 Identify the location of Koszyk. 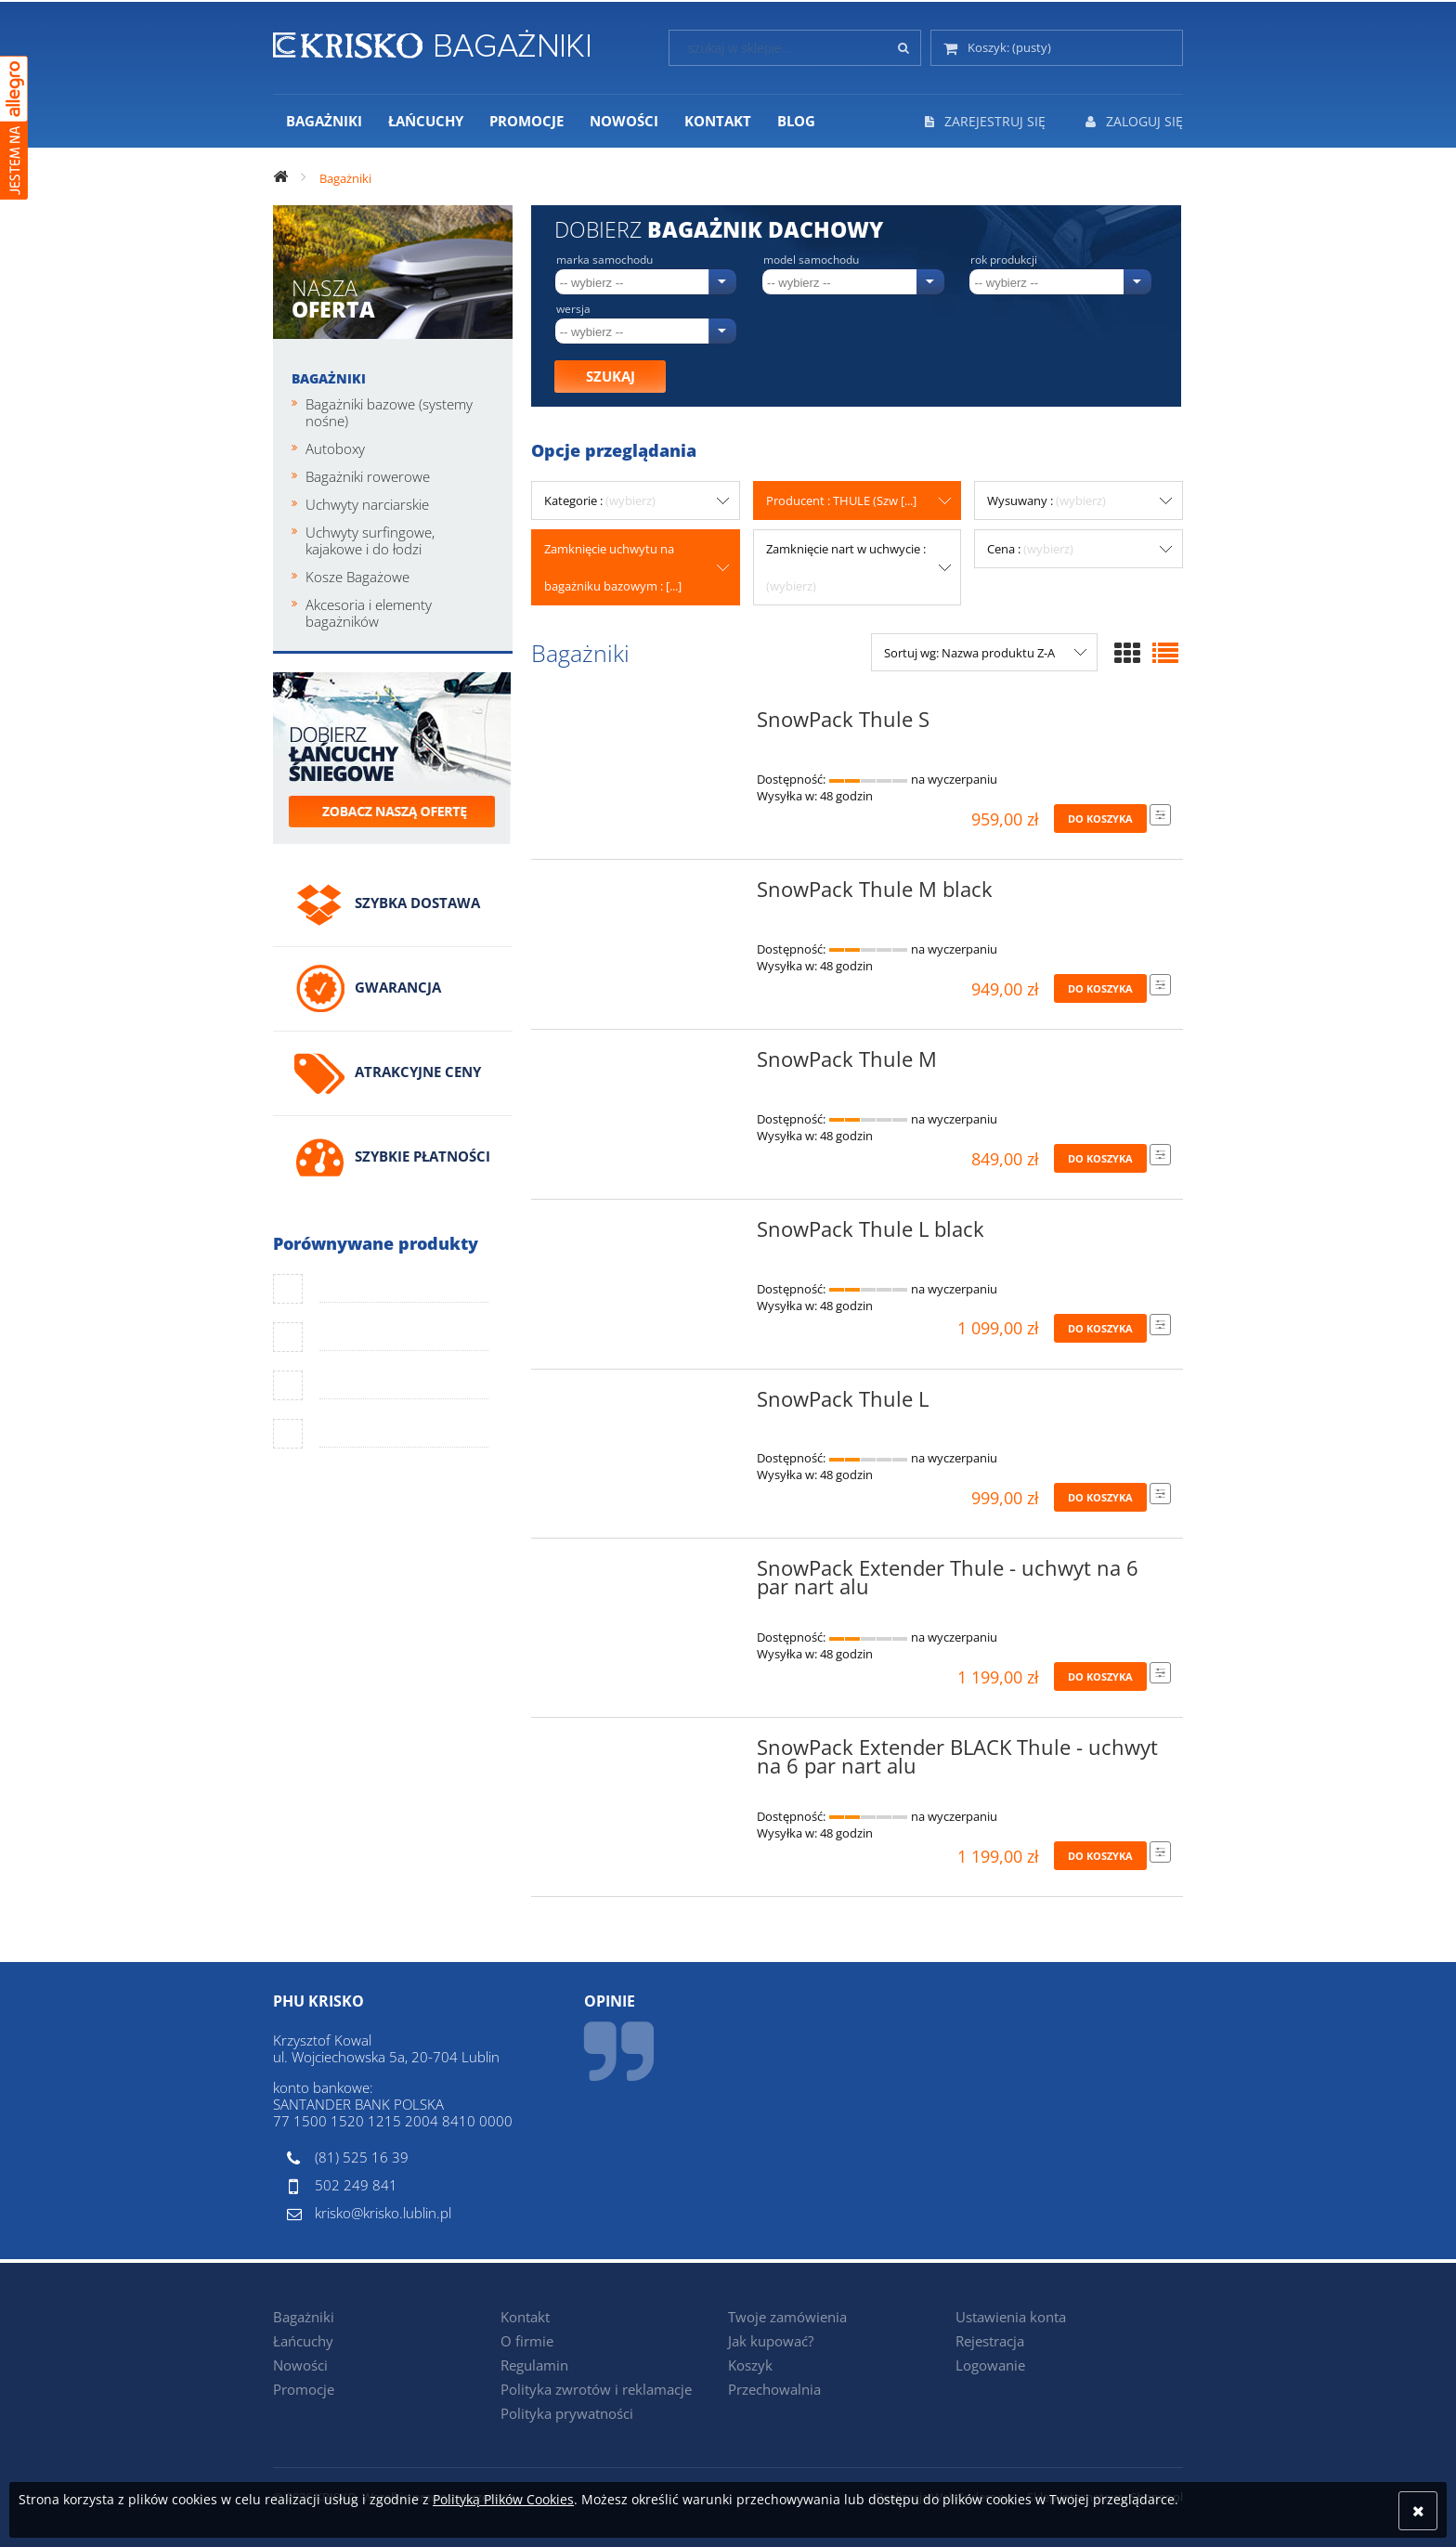
(750, 2365).